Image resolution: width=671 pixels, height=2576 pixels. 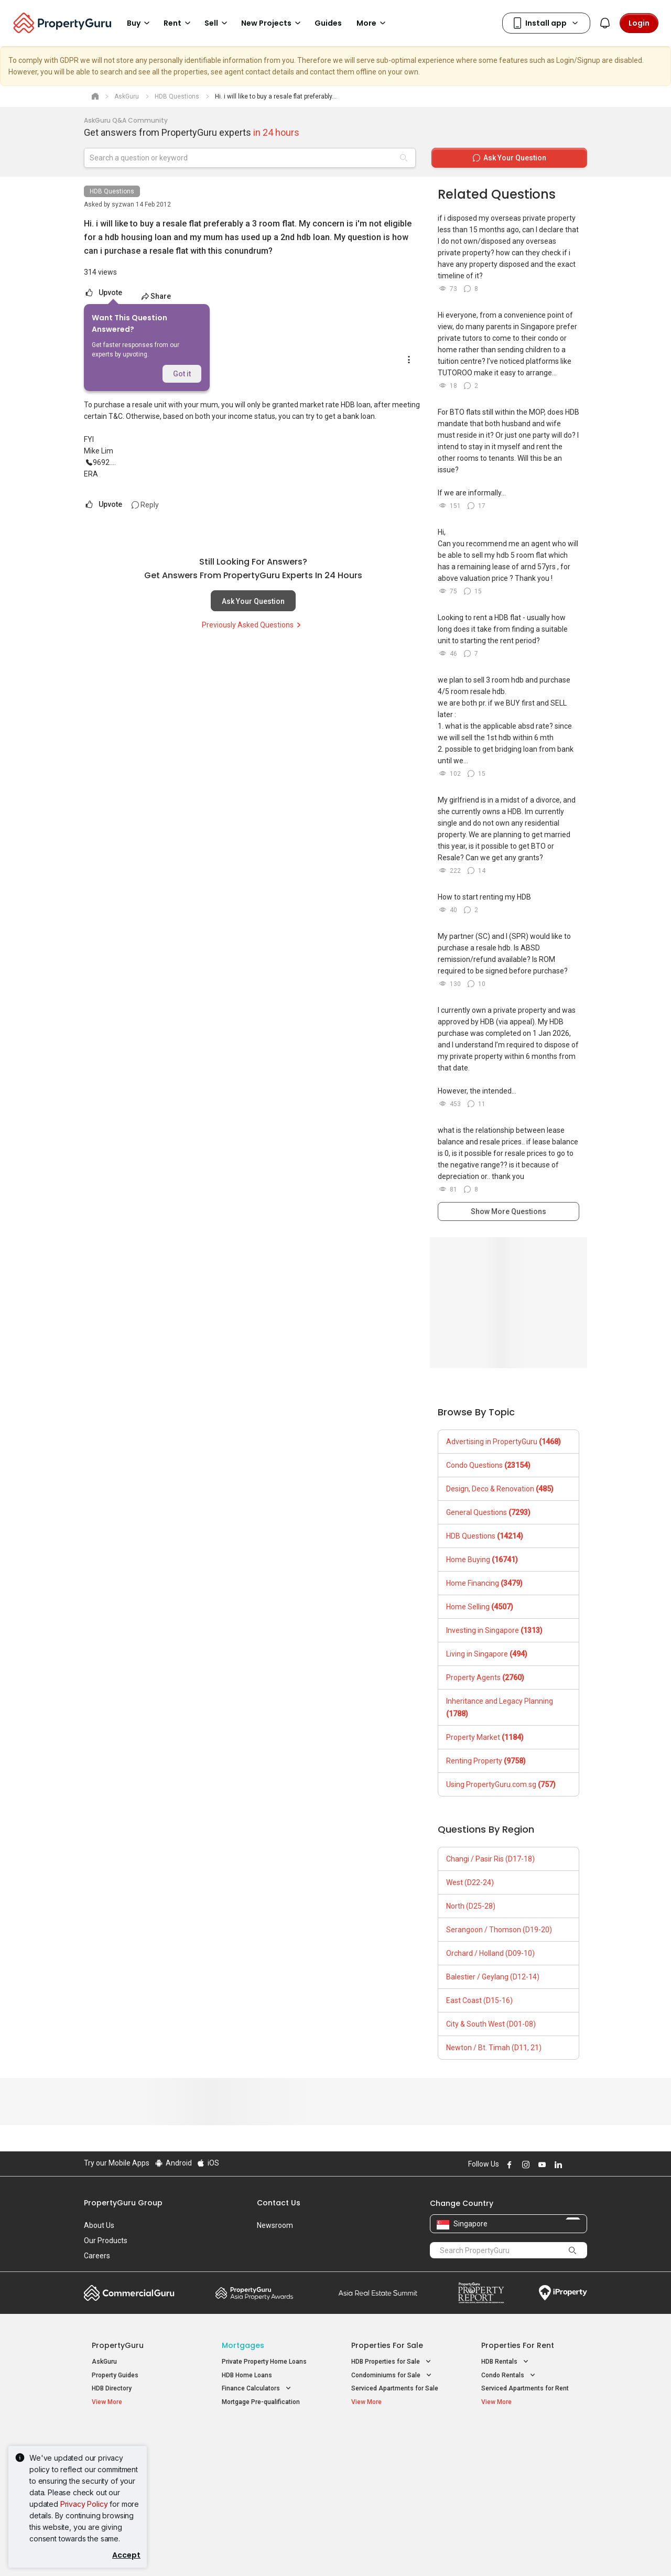 I want to click on PropertyGuru, so click(x=118, y=2345).